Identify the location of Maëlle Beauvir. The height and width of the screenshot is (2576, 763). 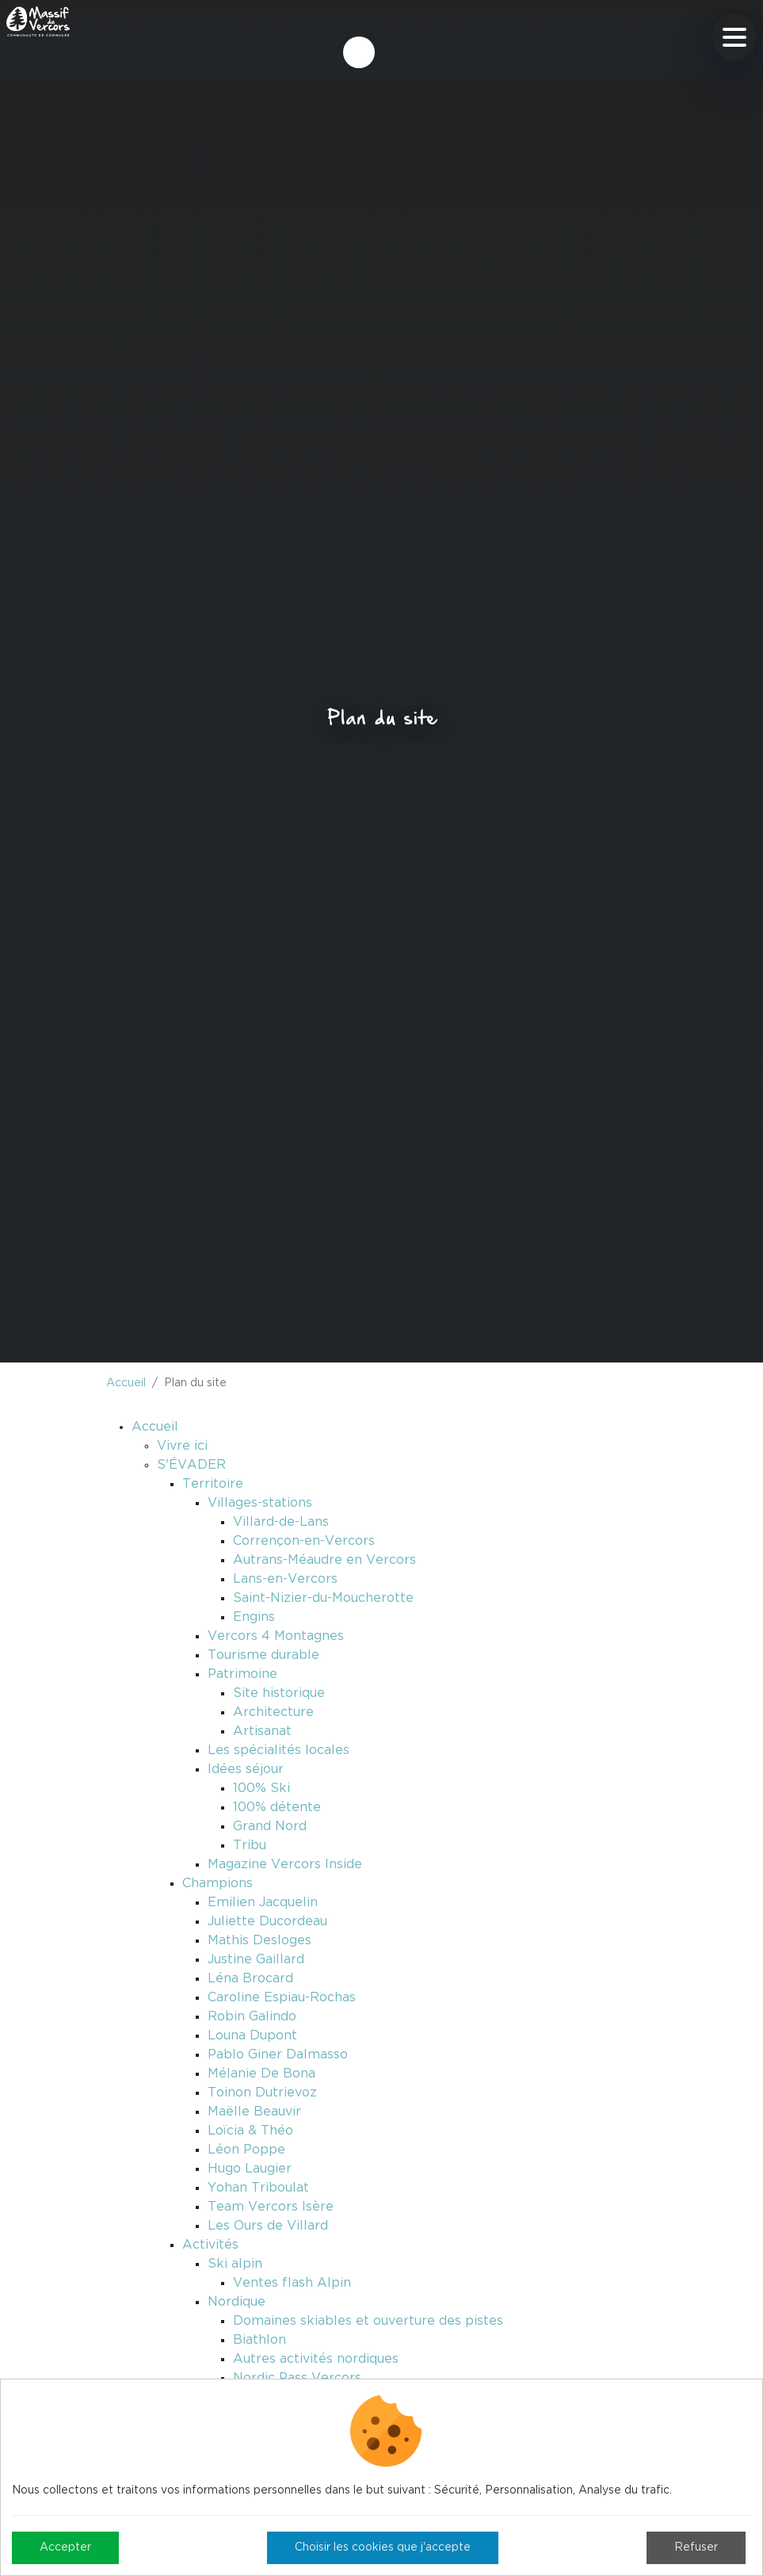
(254, 2111).